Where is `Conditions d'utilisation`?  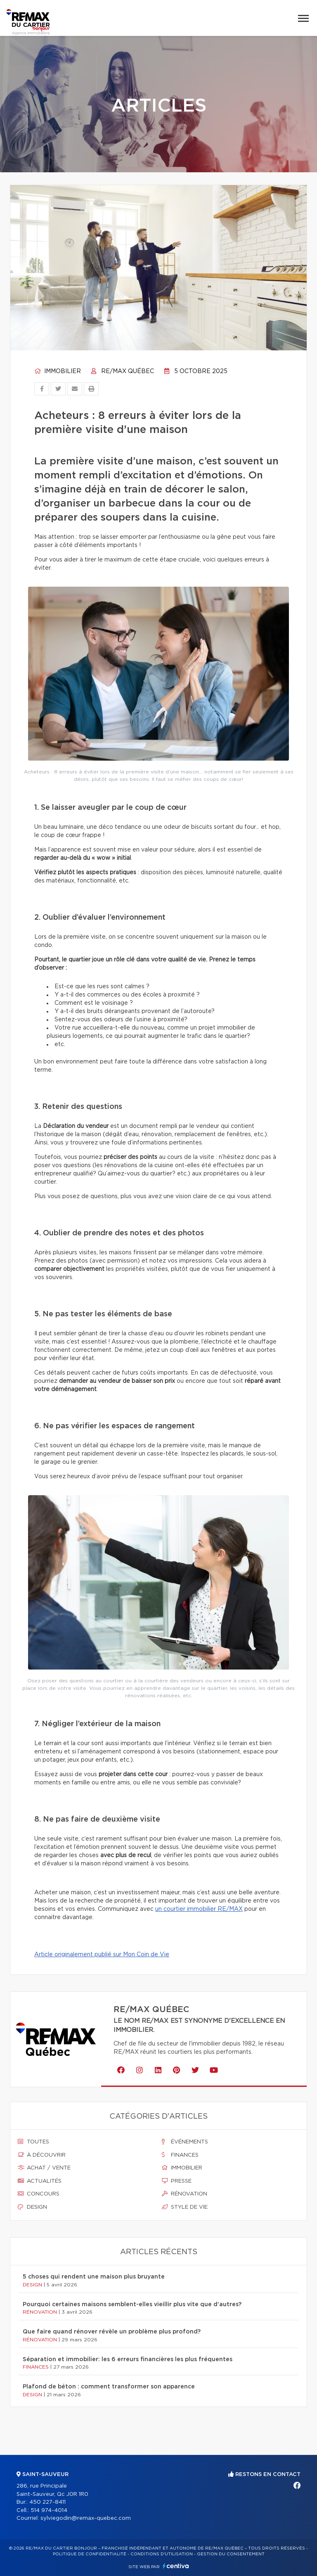
Conditions d'utilisation is located at coordinates (161, 2554).